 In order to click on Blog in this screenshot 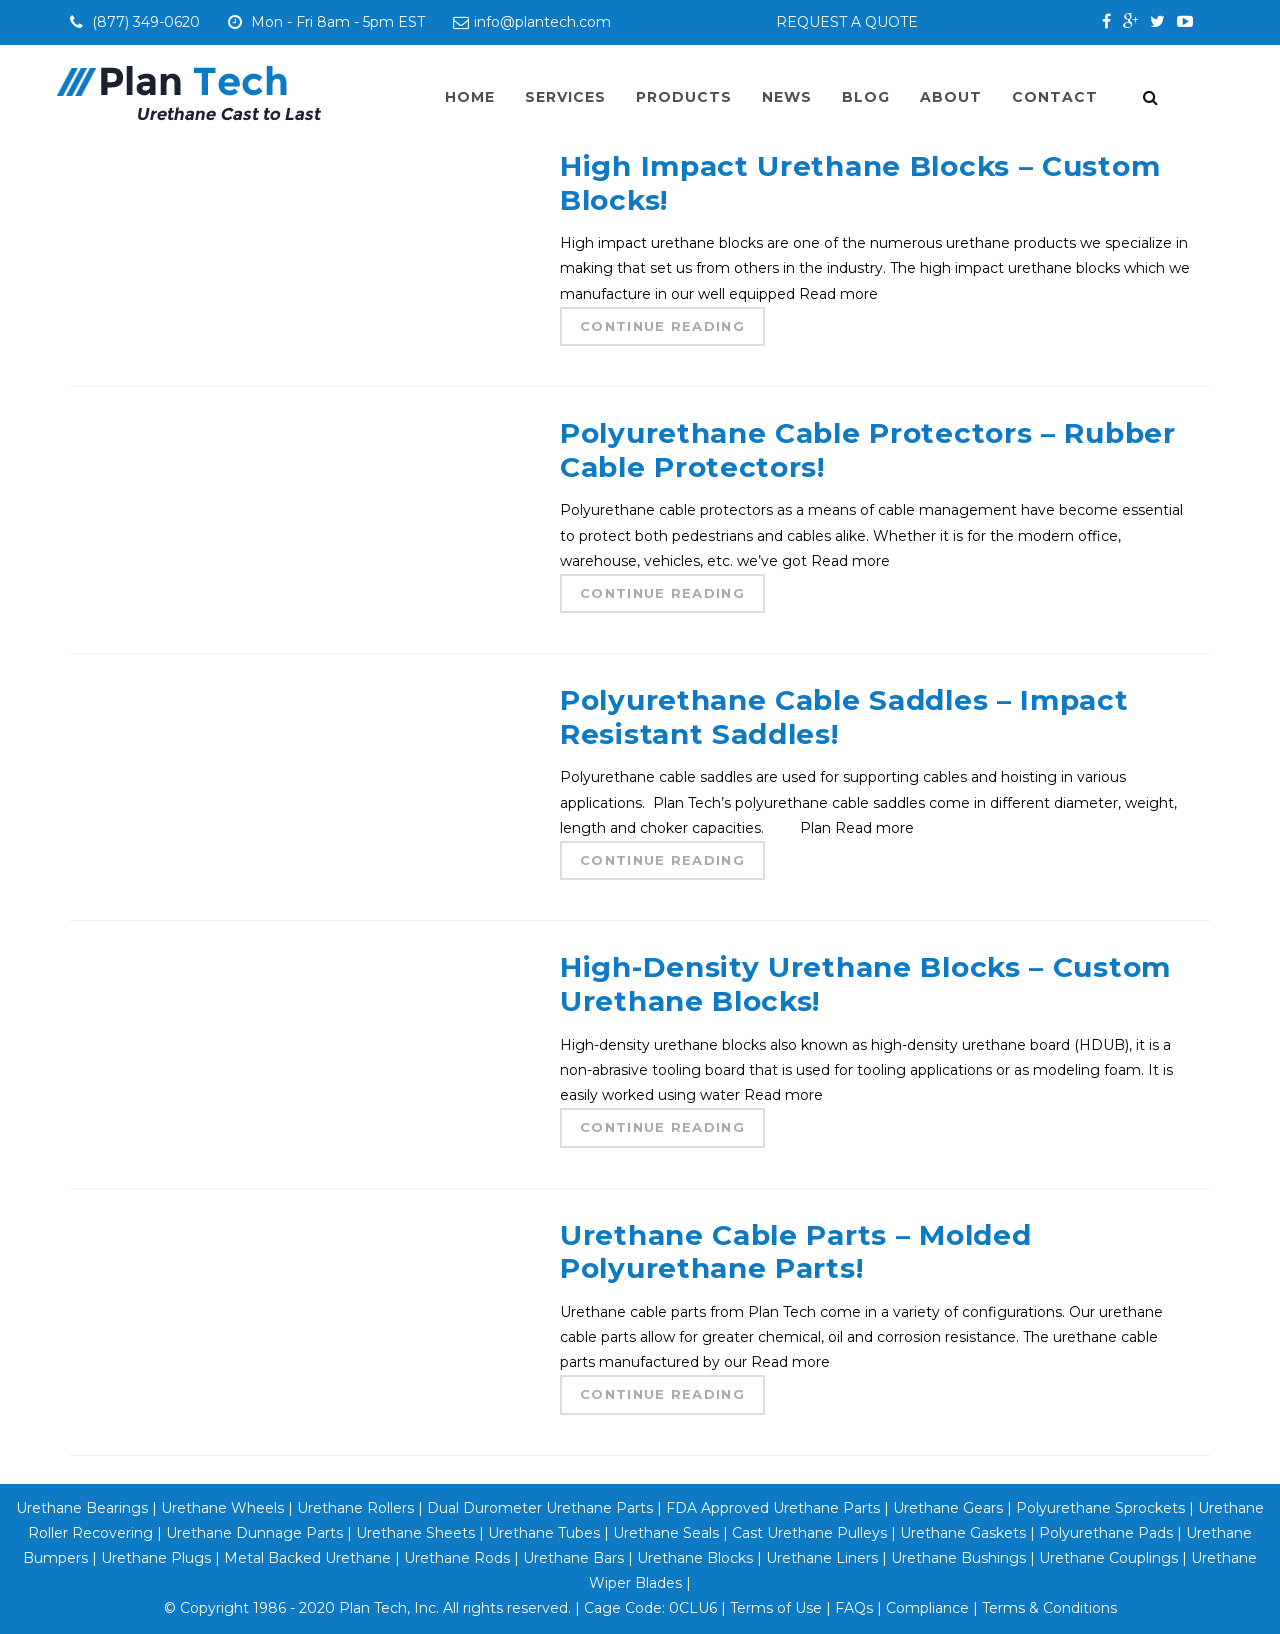, I will do `click(866, 97)`.